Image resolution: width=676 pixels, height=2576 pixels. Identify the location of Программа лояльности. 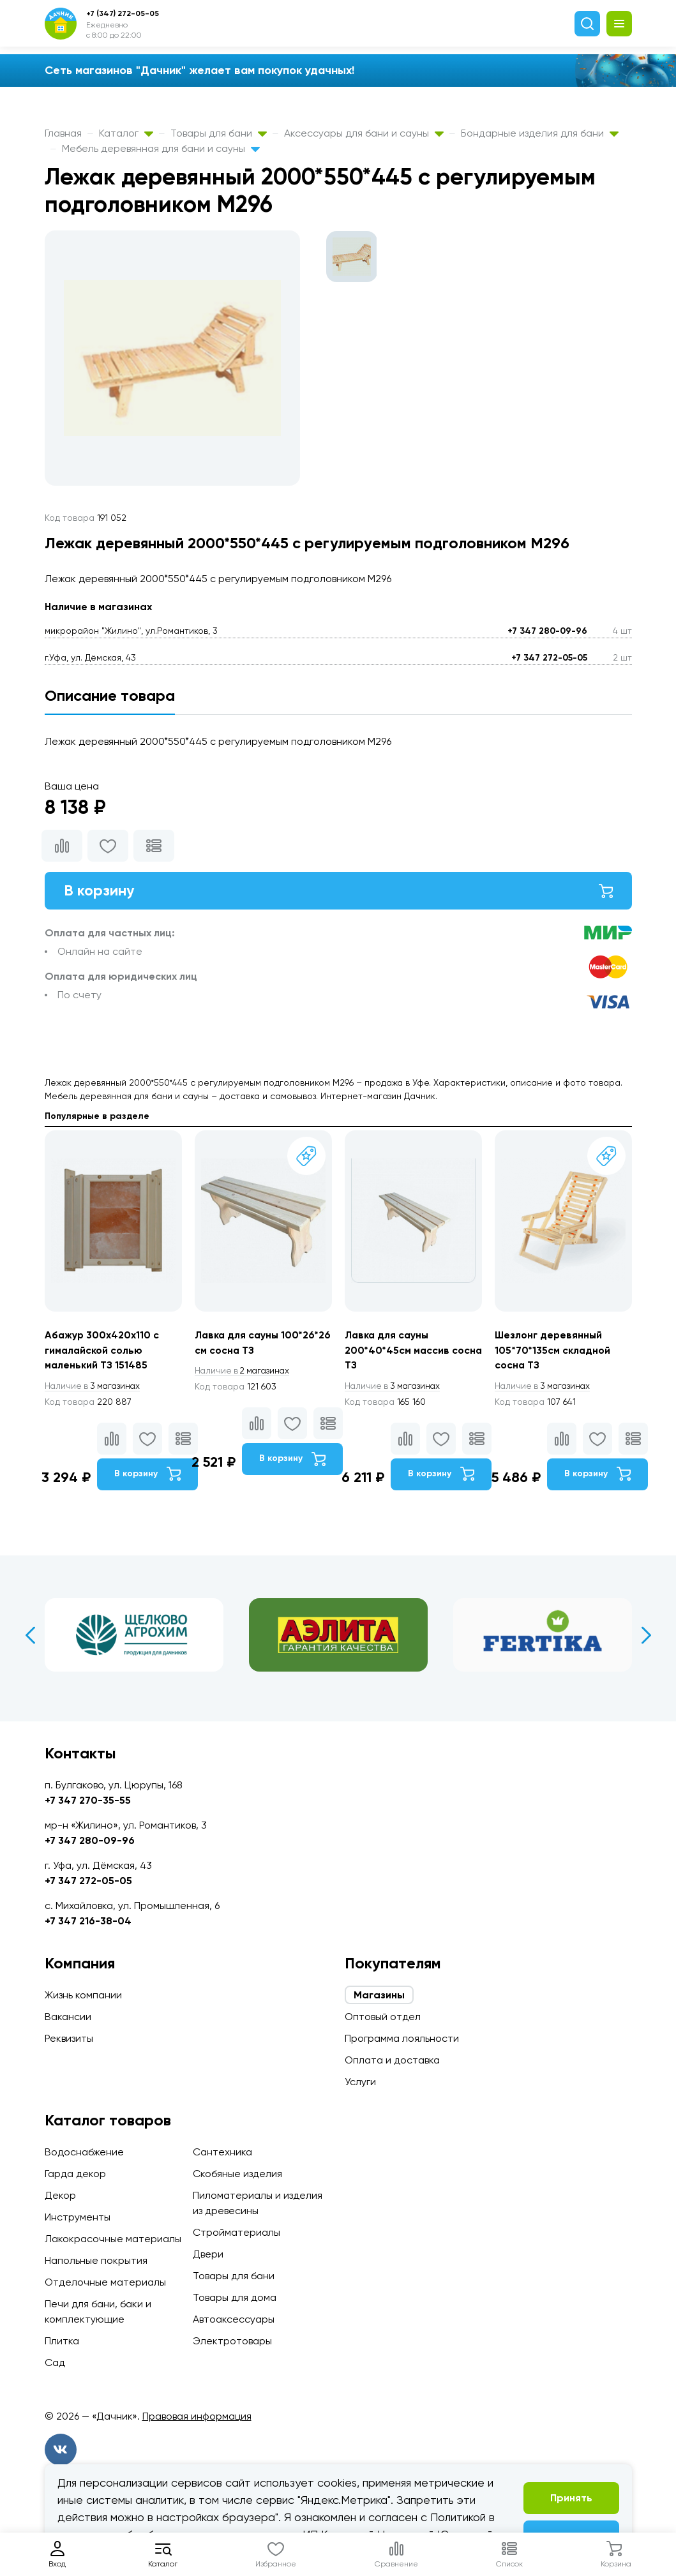
(402, 2038).